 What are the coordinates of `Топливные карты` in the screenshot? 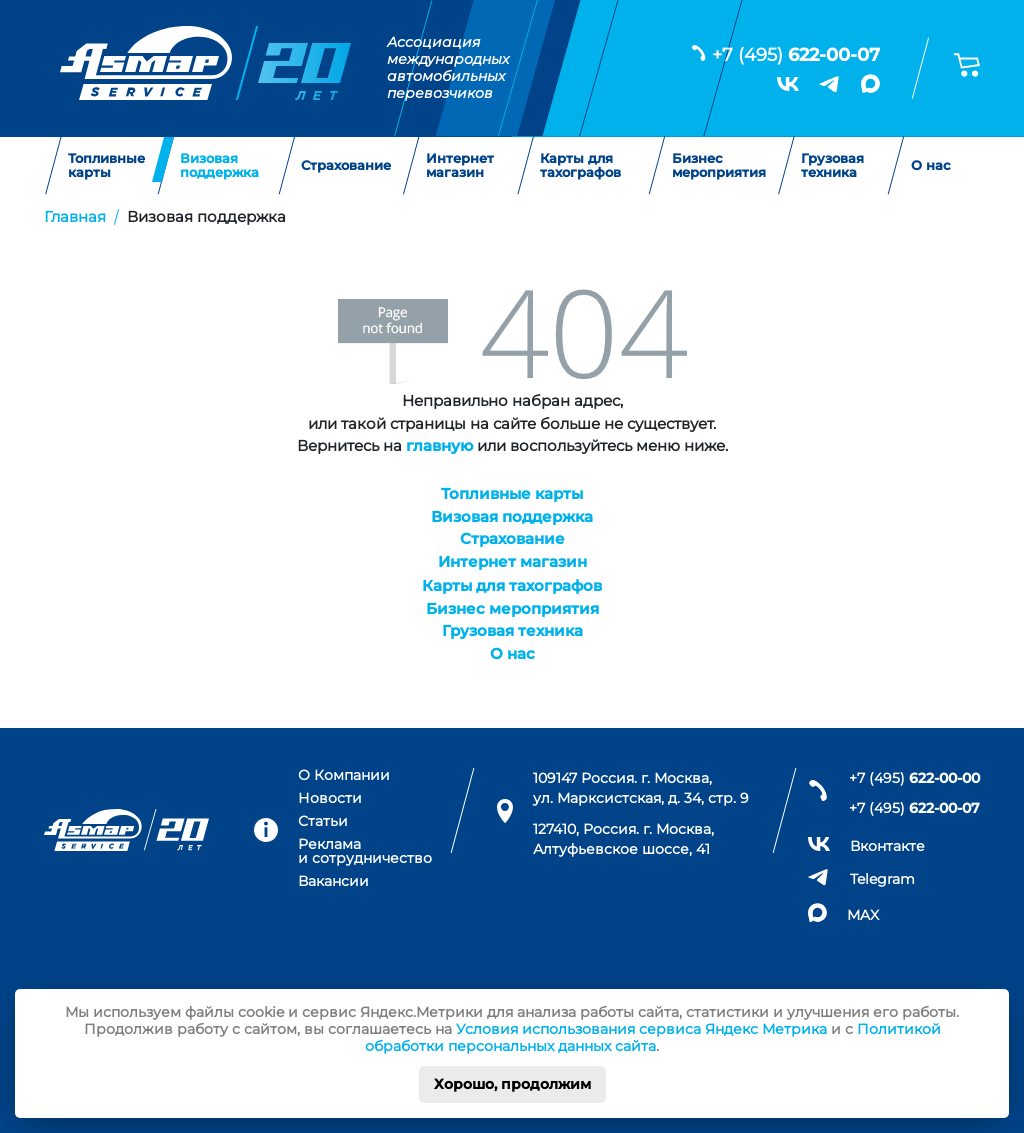 It's located at (106, 165).